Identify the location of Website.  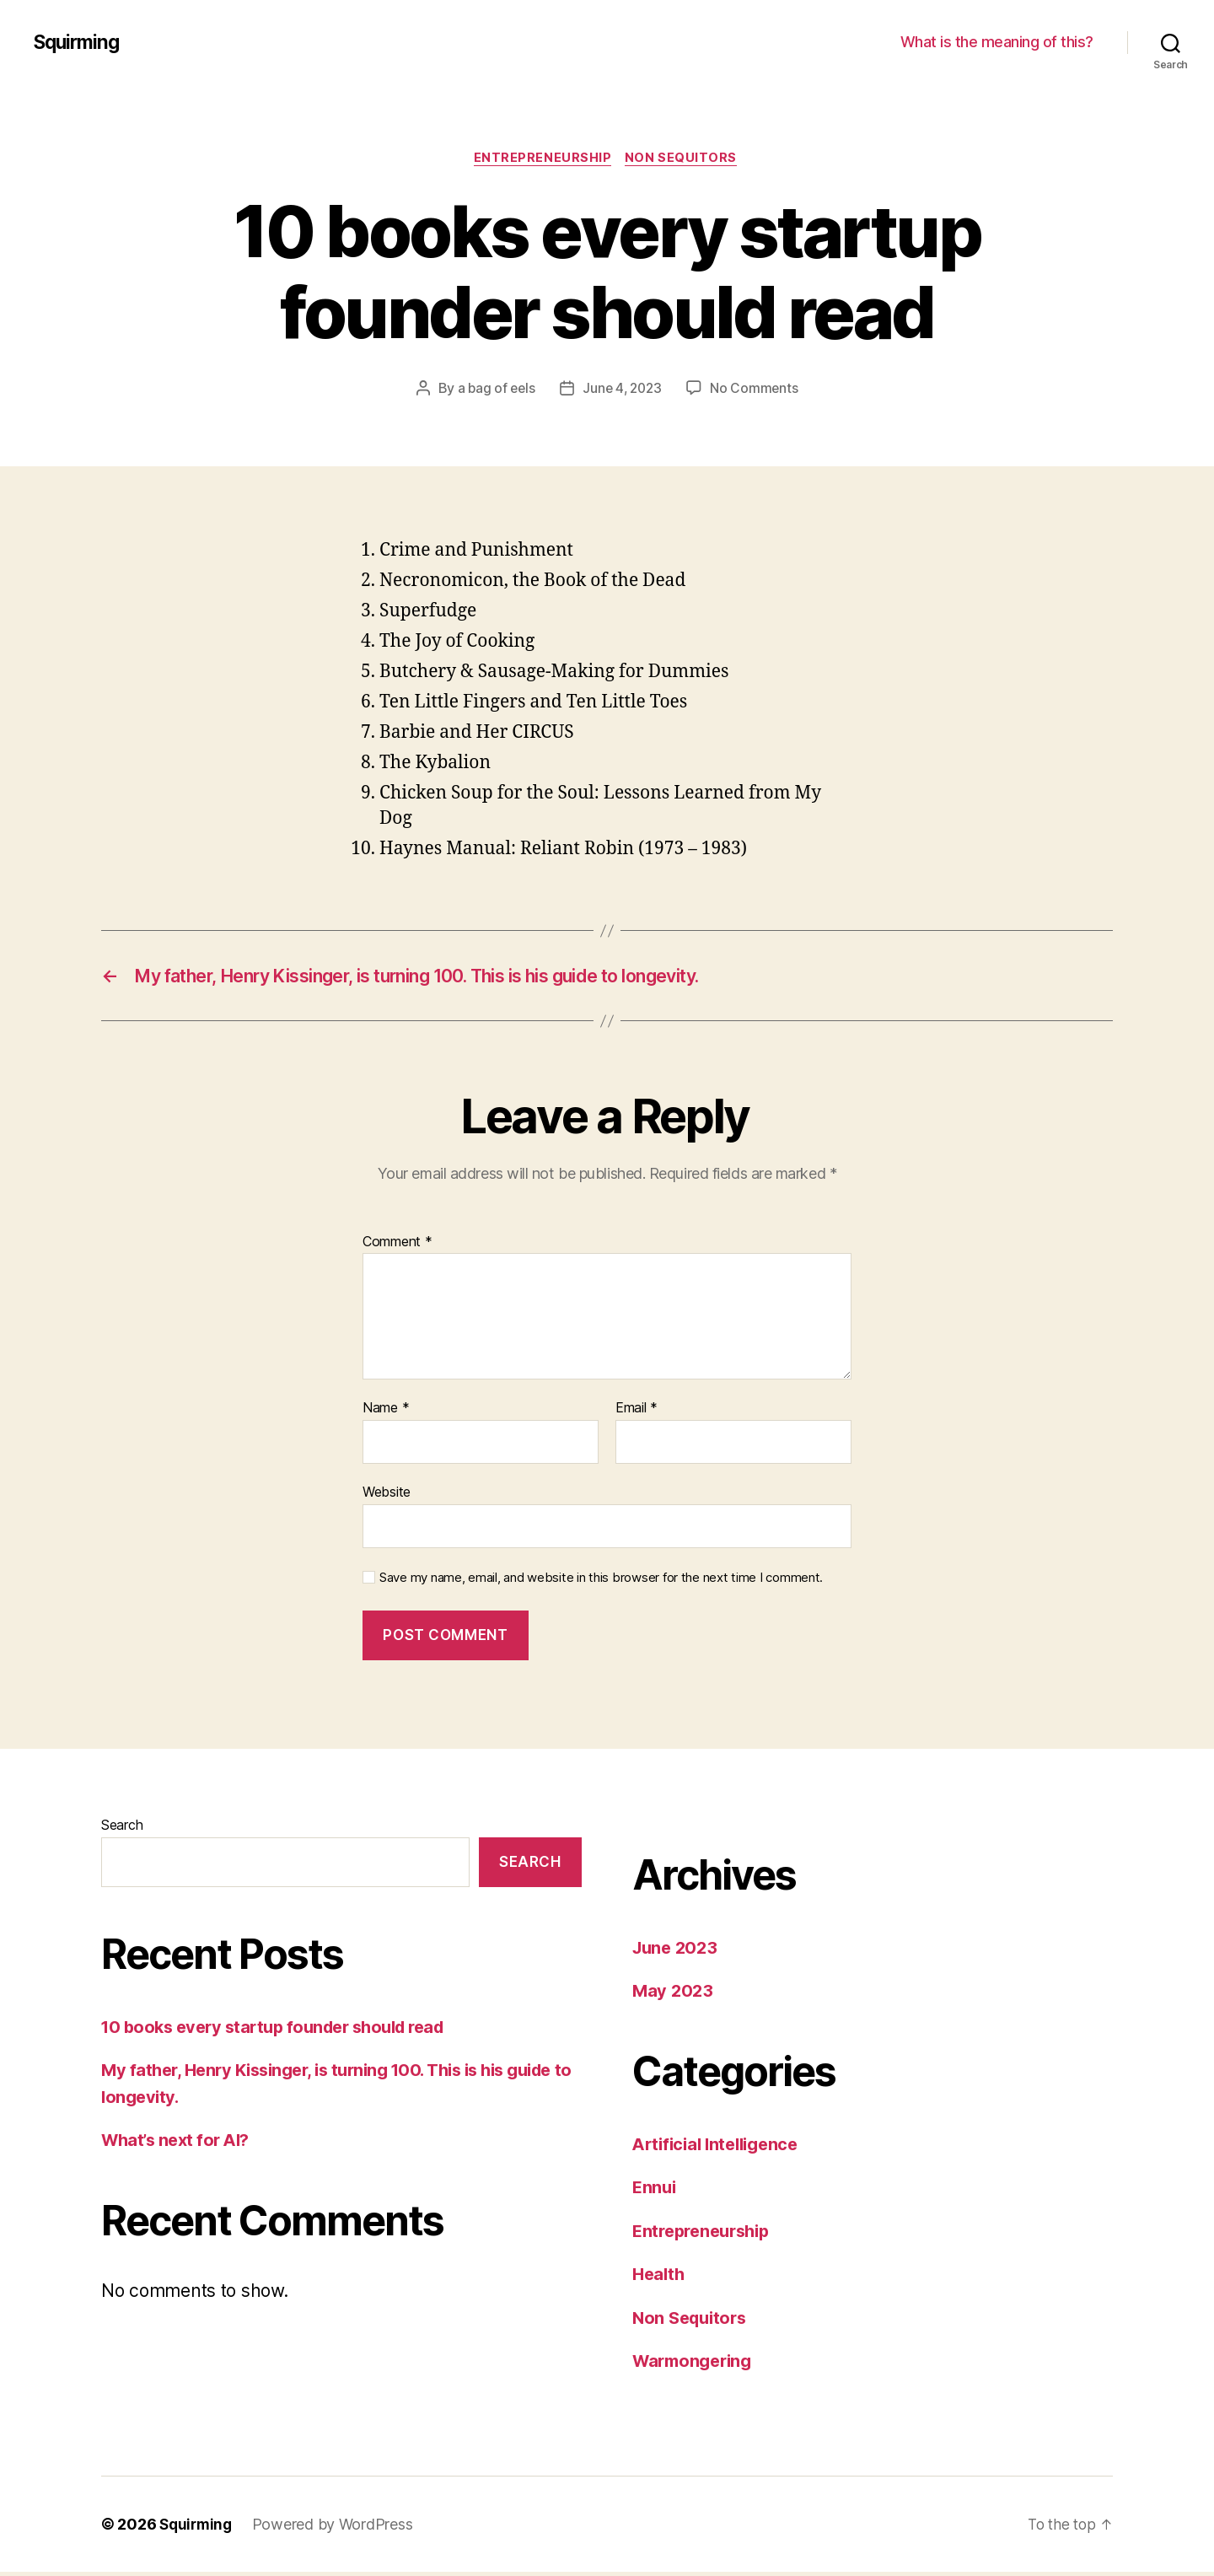
(387, 1495).